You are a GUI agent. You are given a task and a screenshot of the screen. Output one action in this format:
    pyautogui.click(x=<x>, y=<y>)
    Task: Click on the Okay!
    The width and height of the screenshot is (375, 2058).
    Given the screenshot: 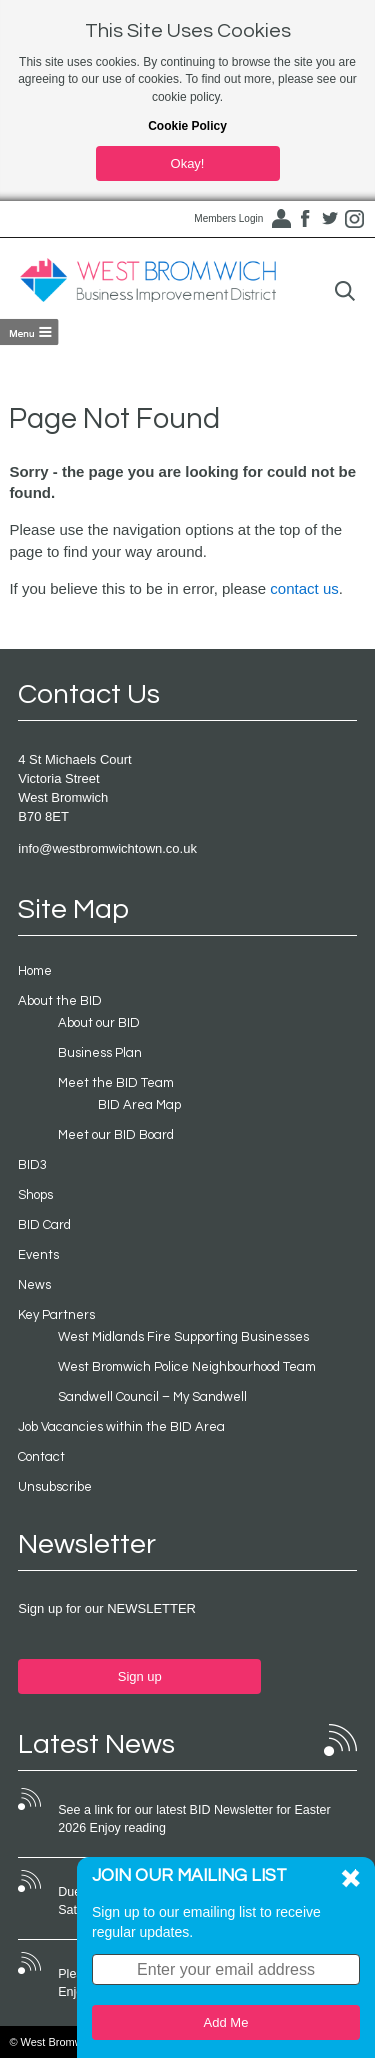 What is the action you would take?
    pyautogui.click(x=188, y=163)
    